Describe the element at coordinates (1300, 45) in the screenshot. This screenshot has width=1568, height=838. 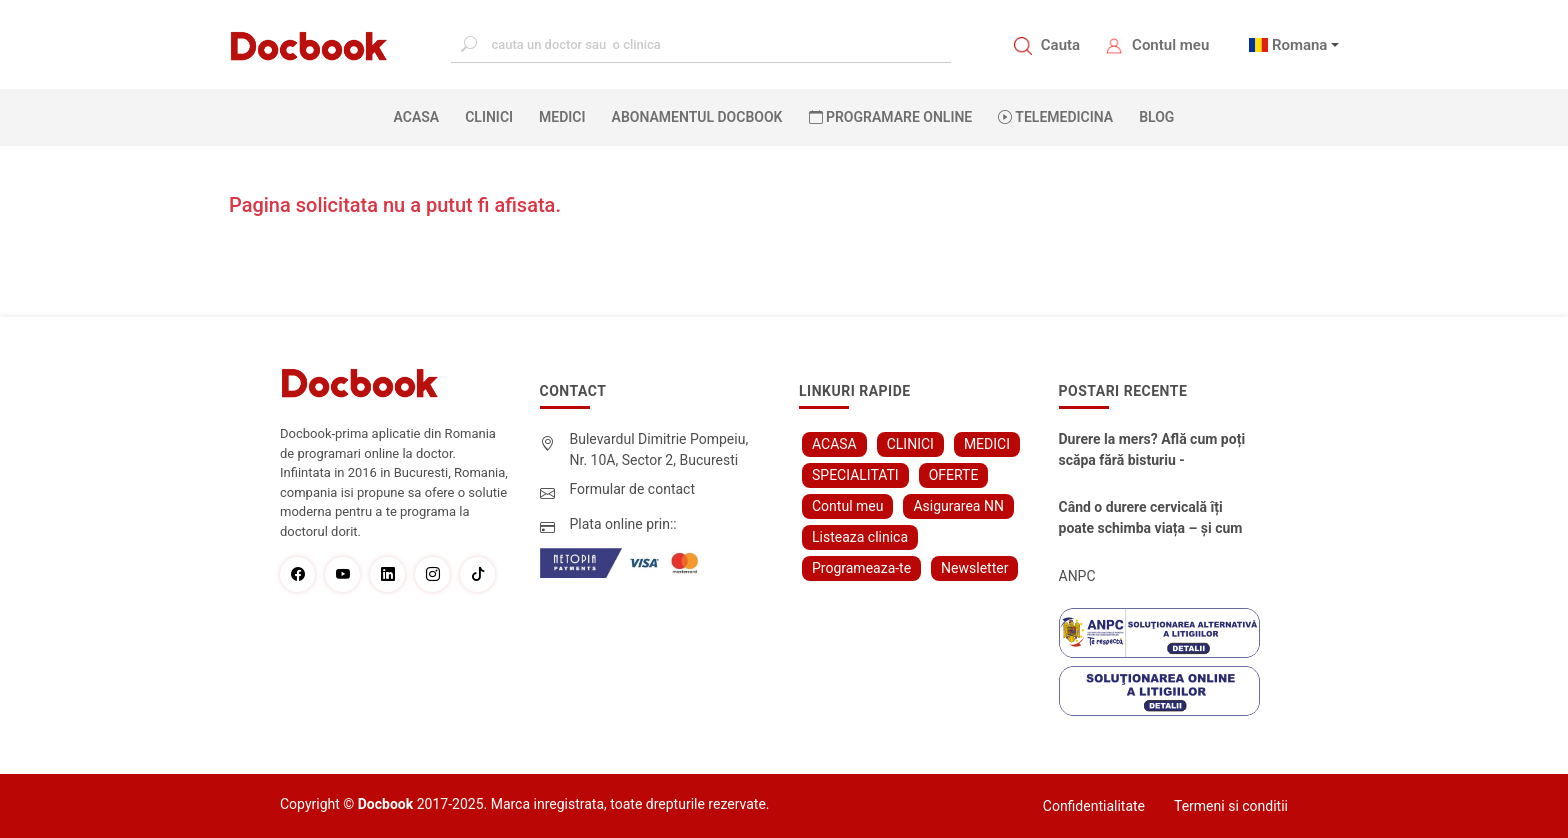
I see `Romana` at that location.